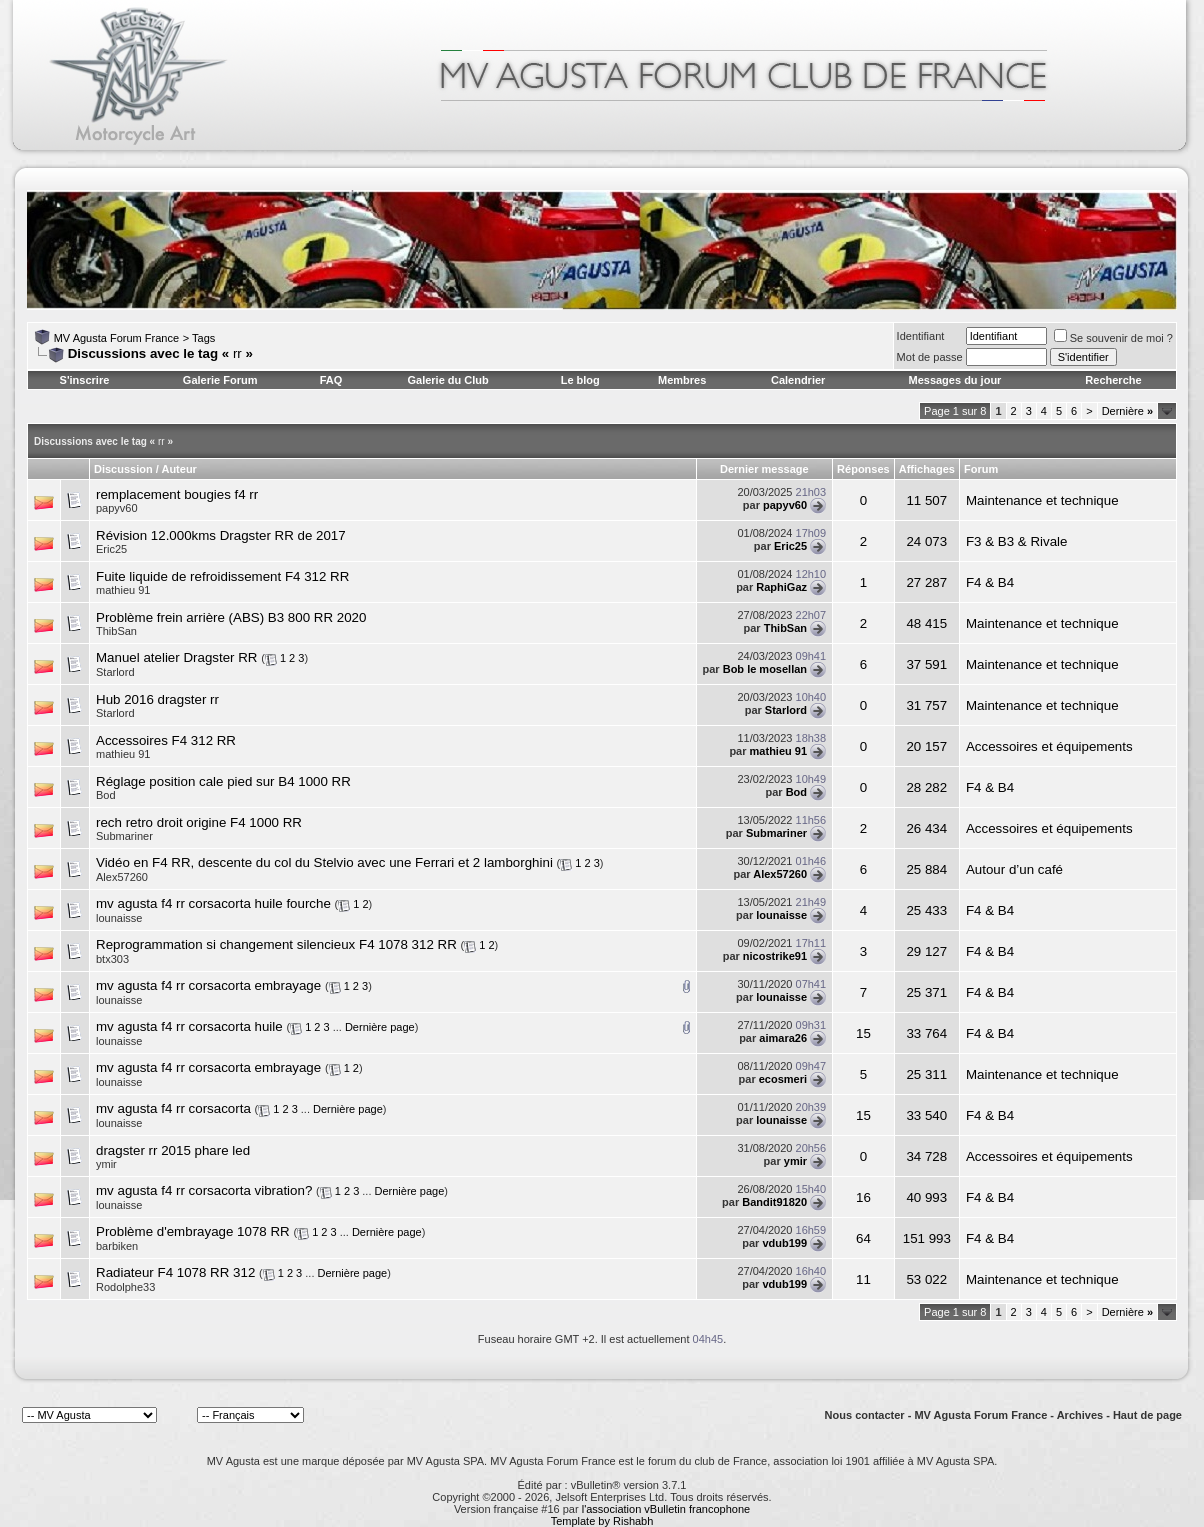 The width and height of the screenshot is (1204, 1527). I want to click on Galerie du Club, so click(447, 380).